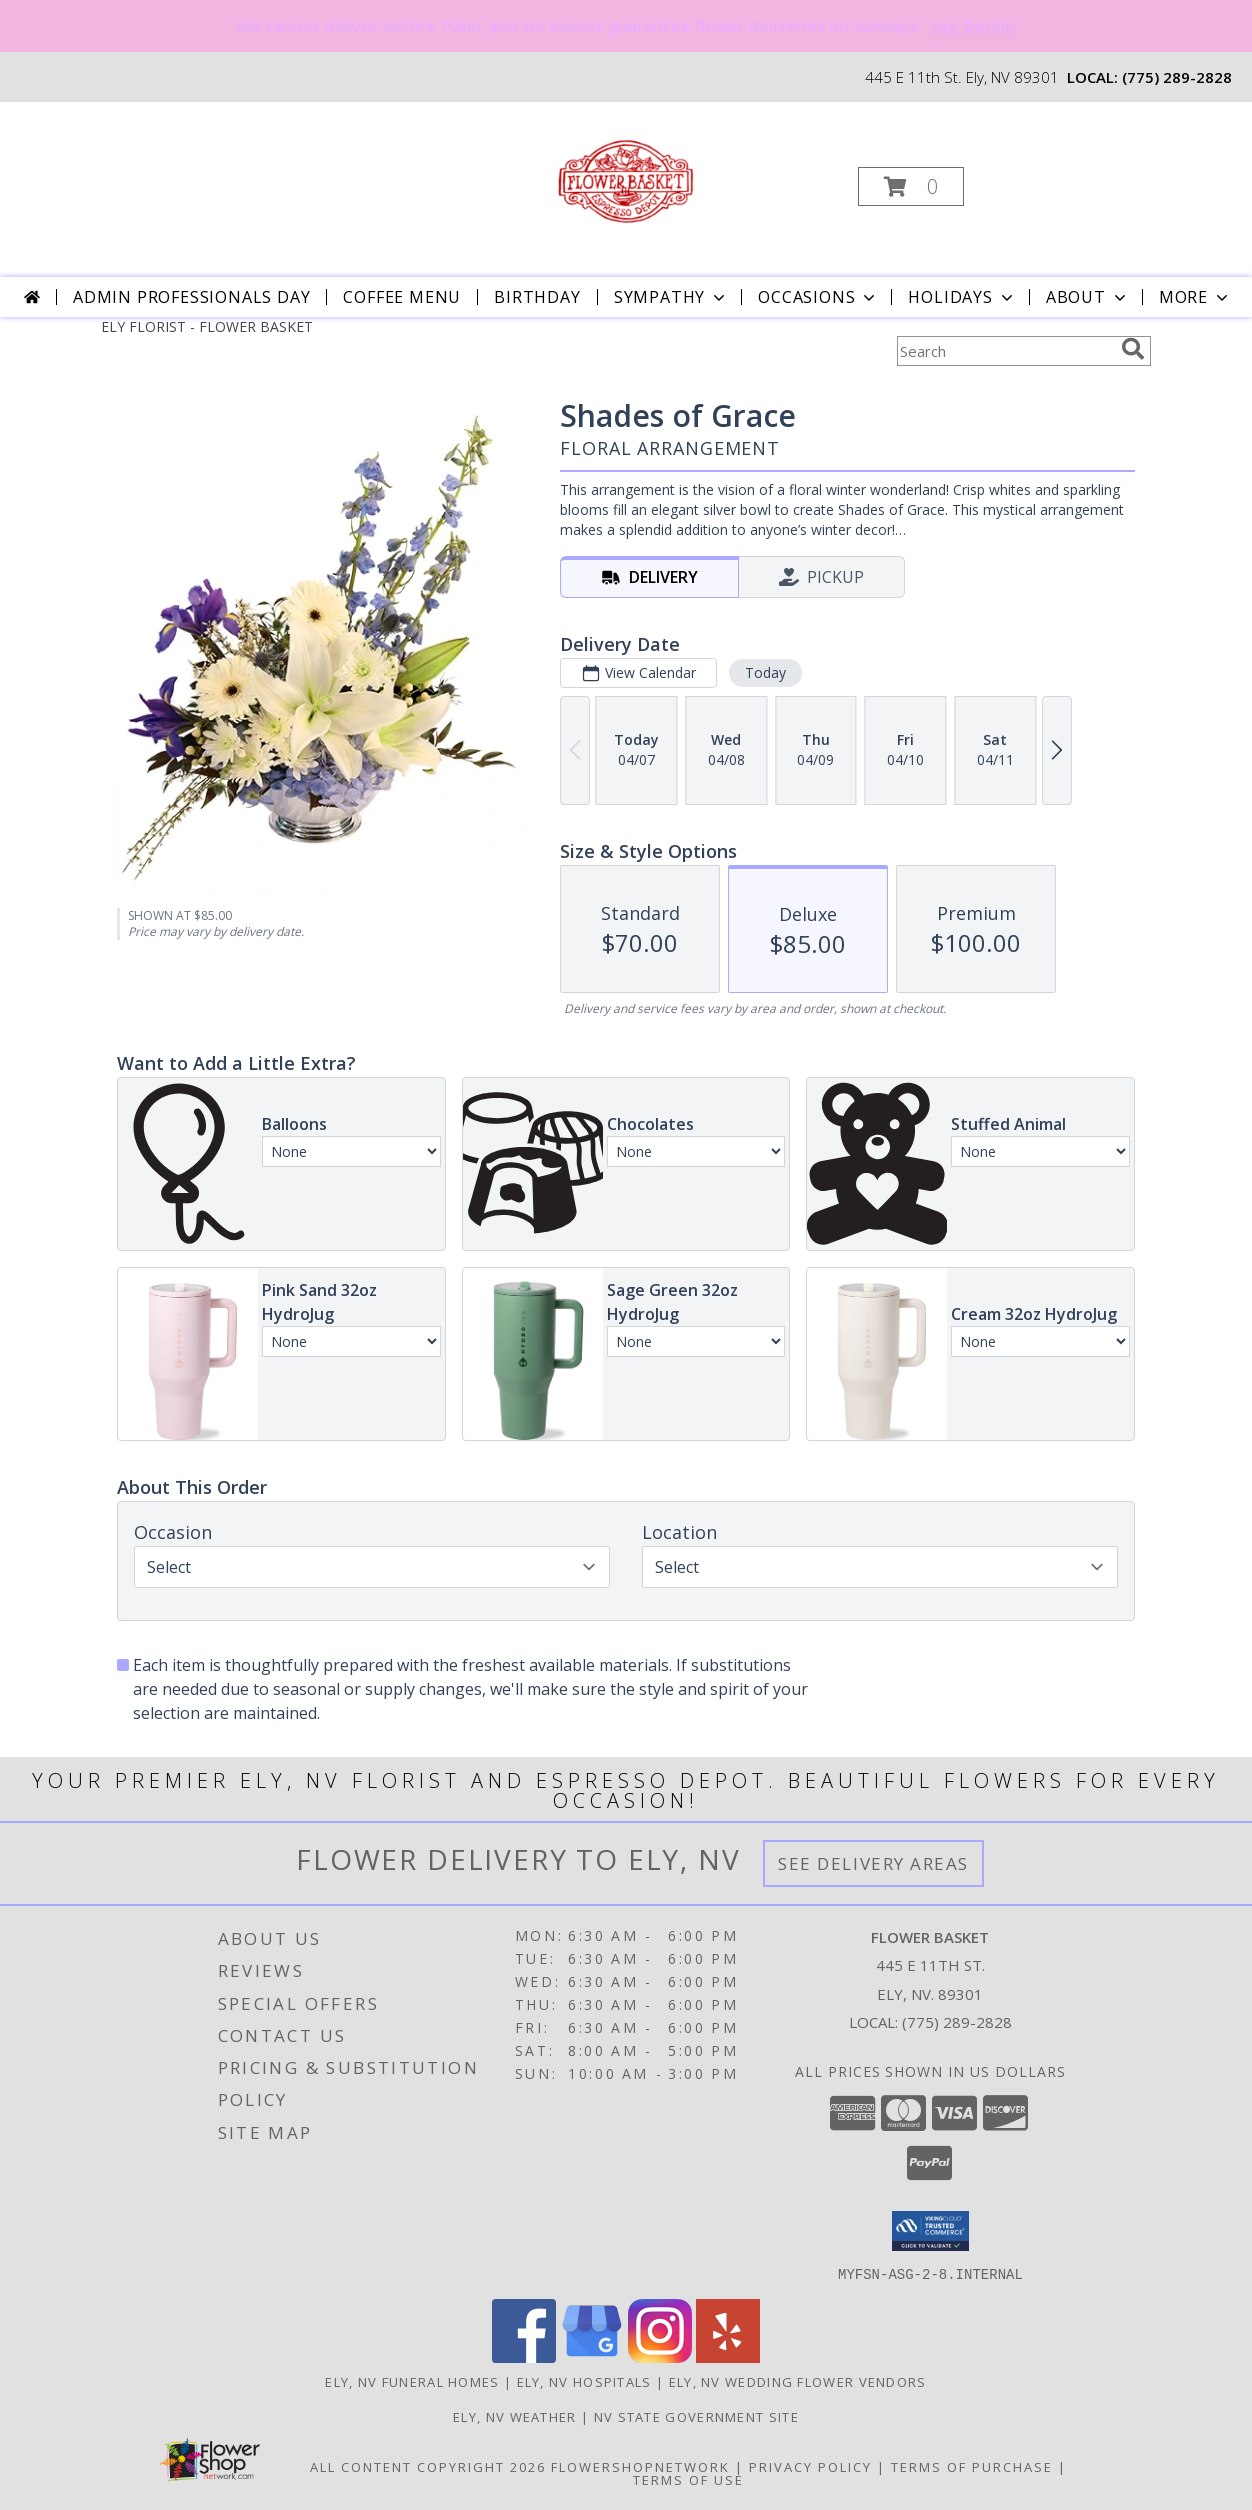  What do you see at coordinates (873, 1863) in the screenshot?
I see `See Delivery Areas [See Where We Deliver]` at bounding box center [873, 1863].